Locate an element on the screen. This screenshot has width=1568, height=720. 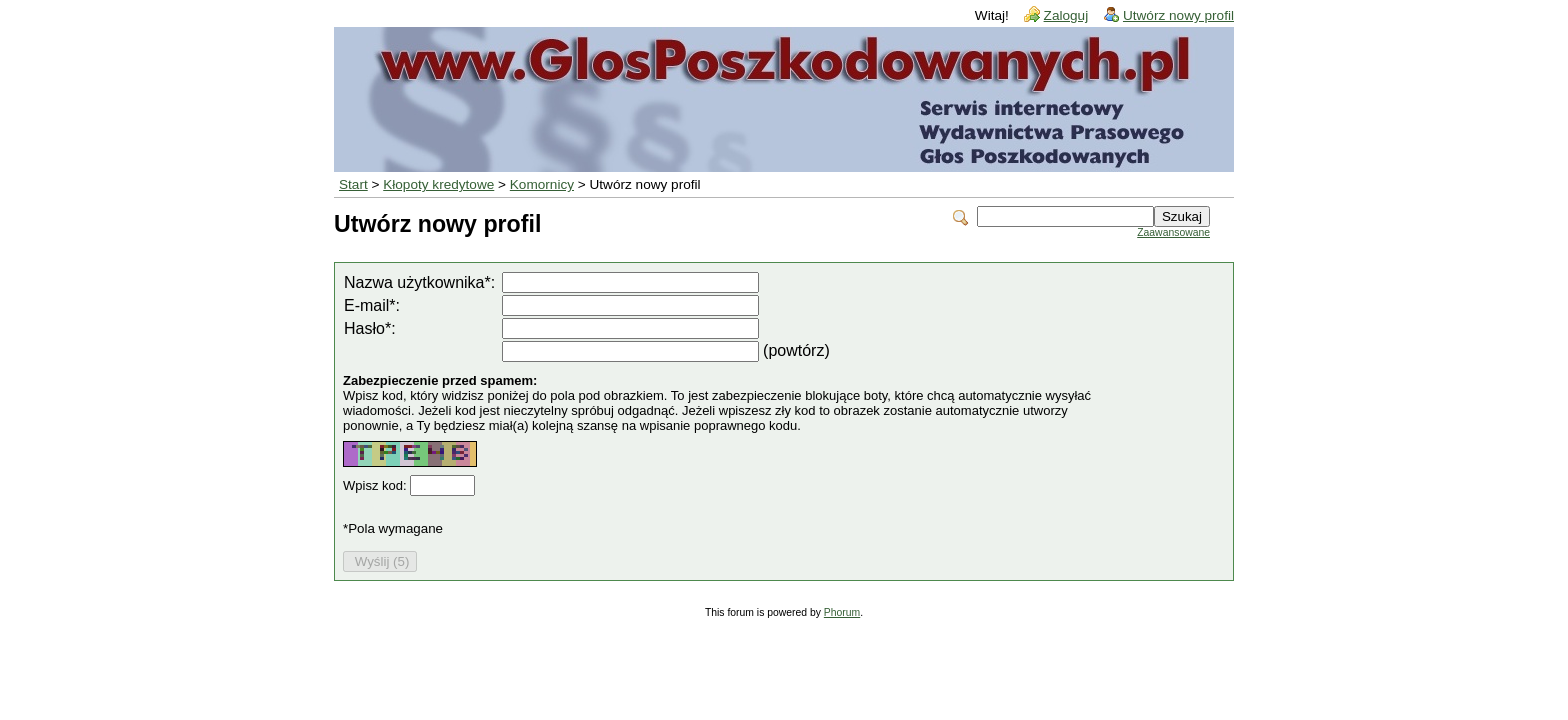
Zaawansowane is located at coordinates (1173, 232).